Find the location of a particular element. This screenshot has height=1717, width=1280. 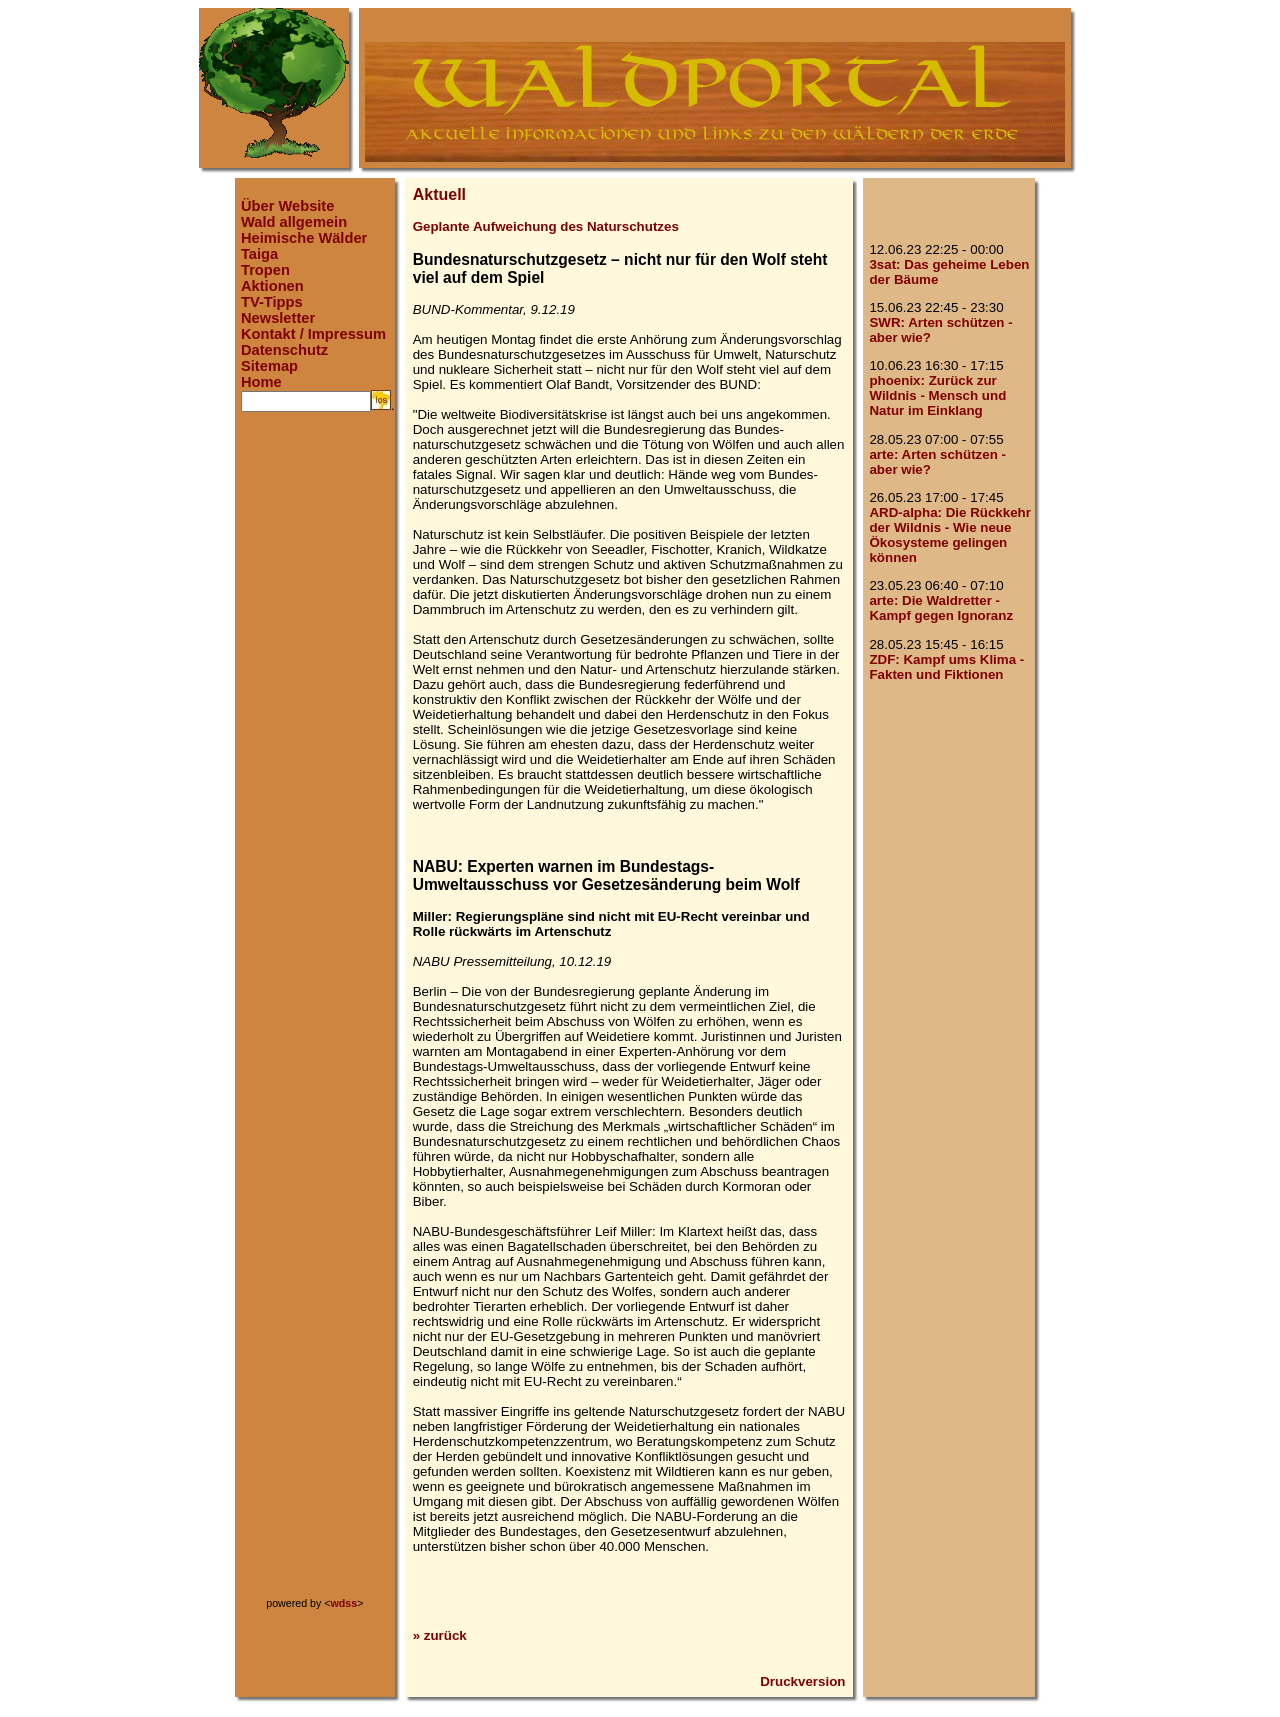

ZDF: Kampf ums Klima - Fakten und Fiktionen is located at coordinates (946, 667).